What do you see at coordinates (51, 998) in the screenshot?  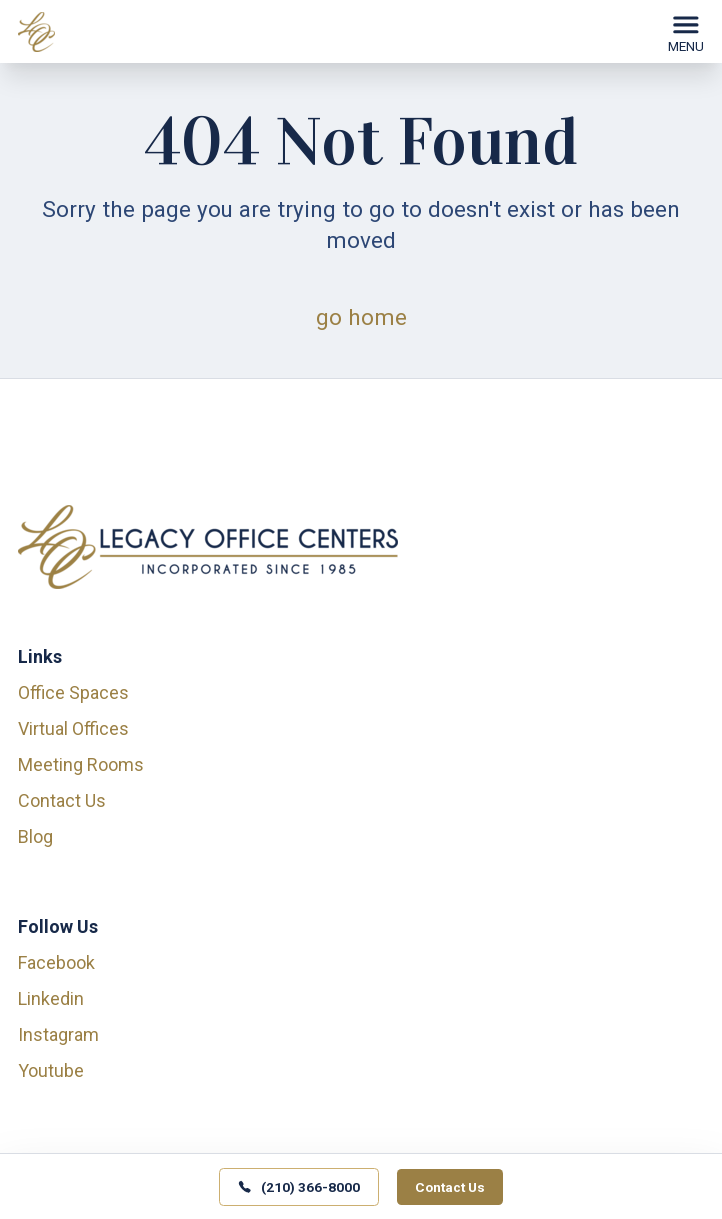 I see `linkedin` at bounding box center [51, 998].